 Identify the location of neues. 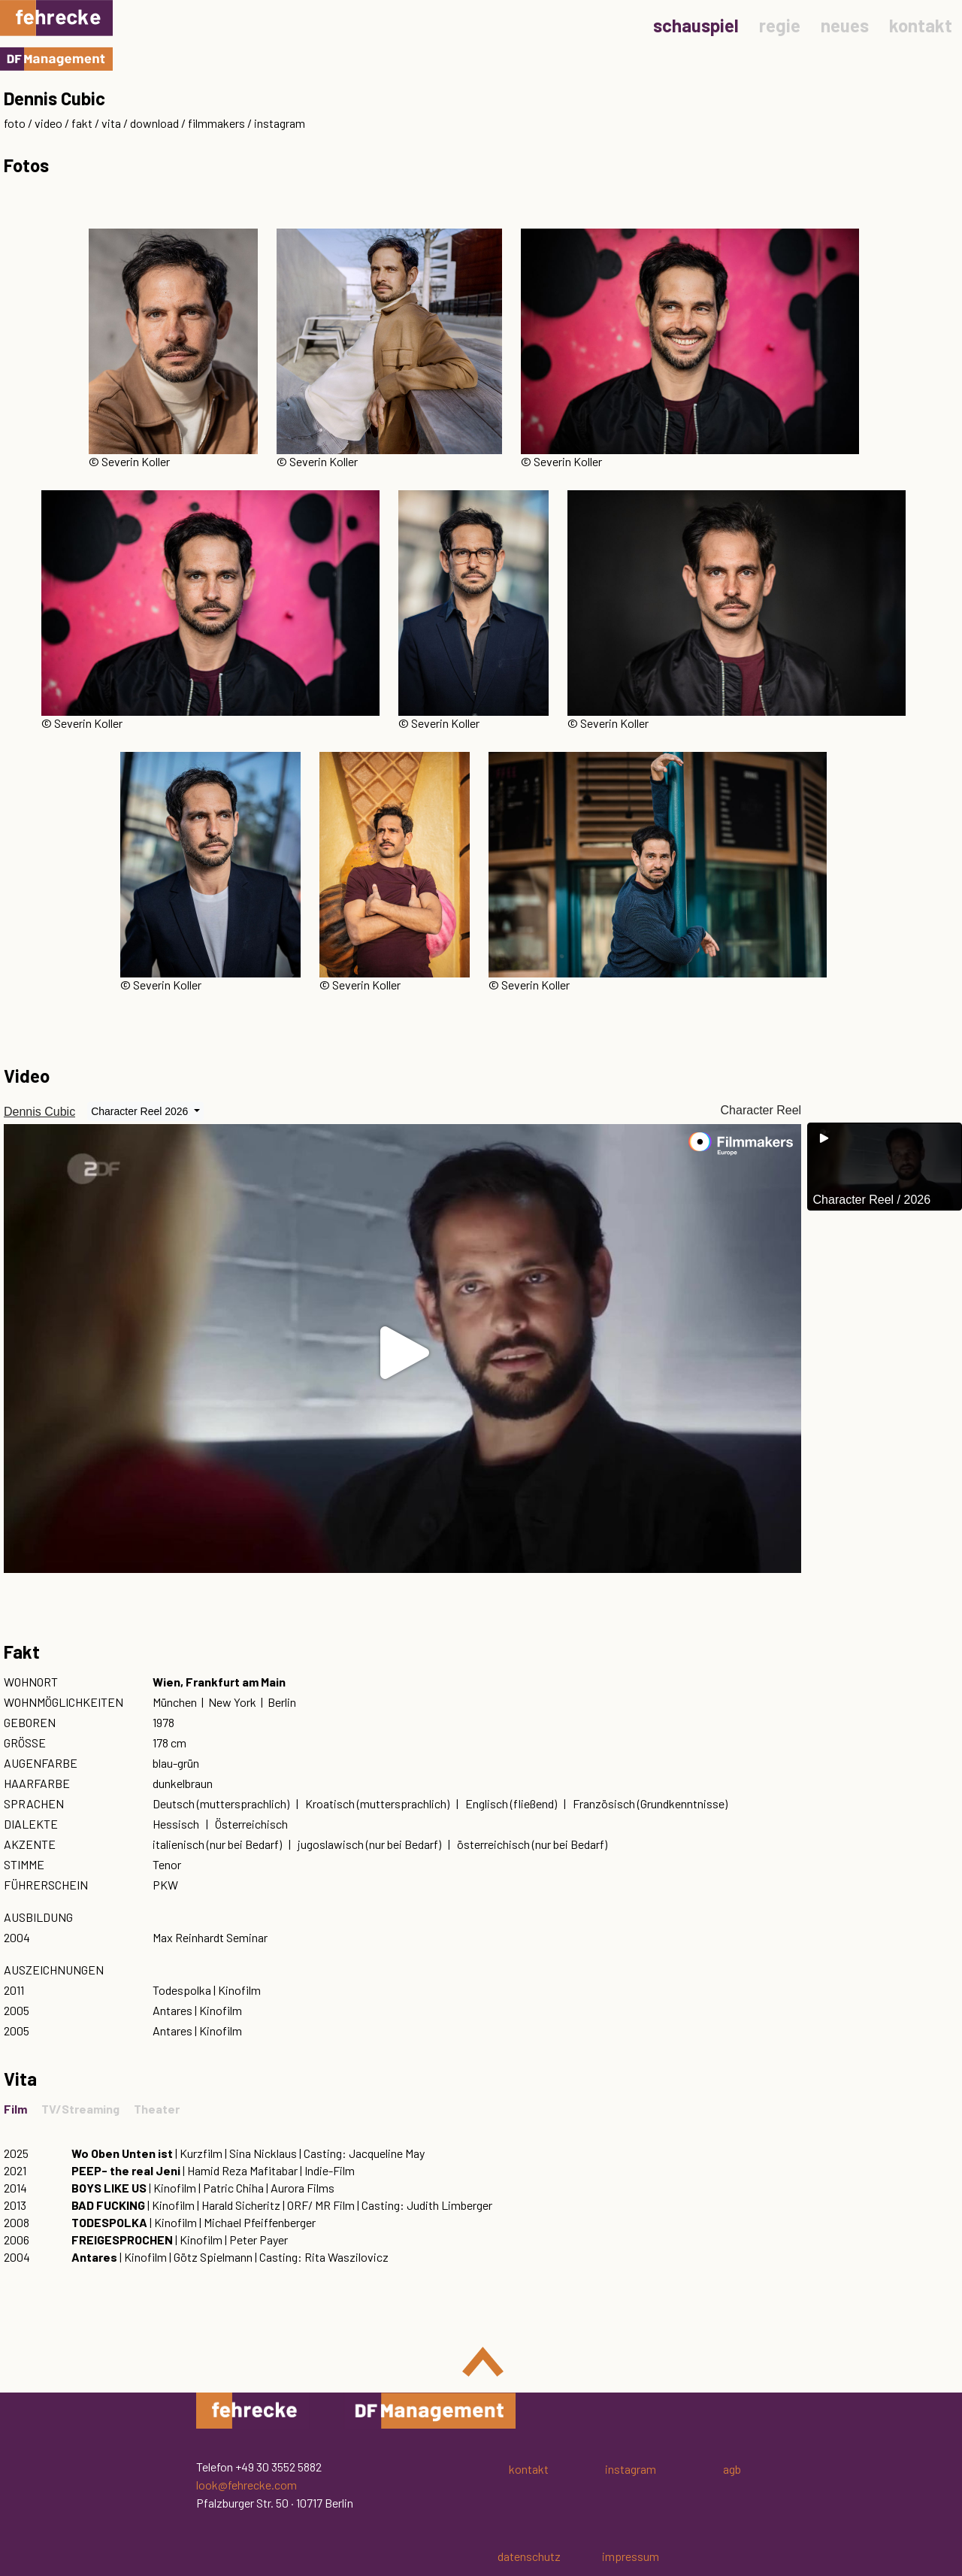
(845, 25).